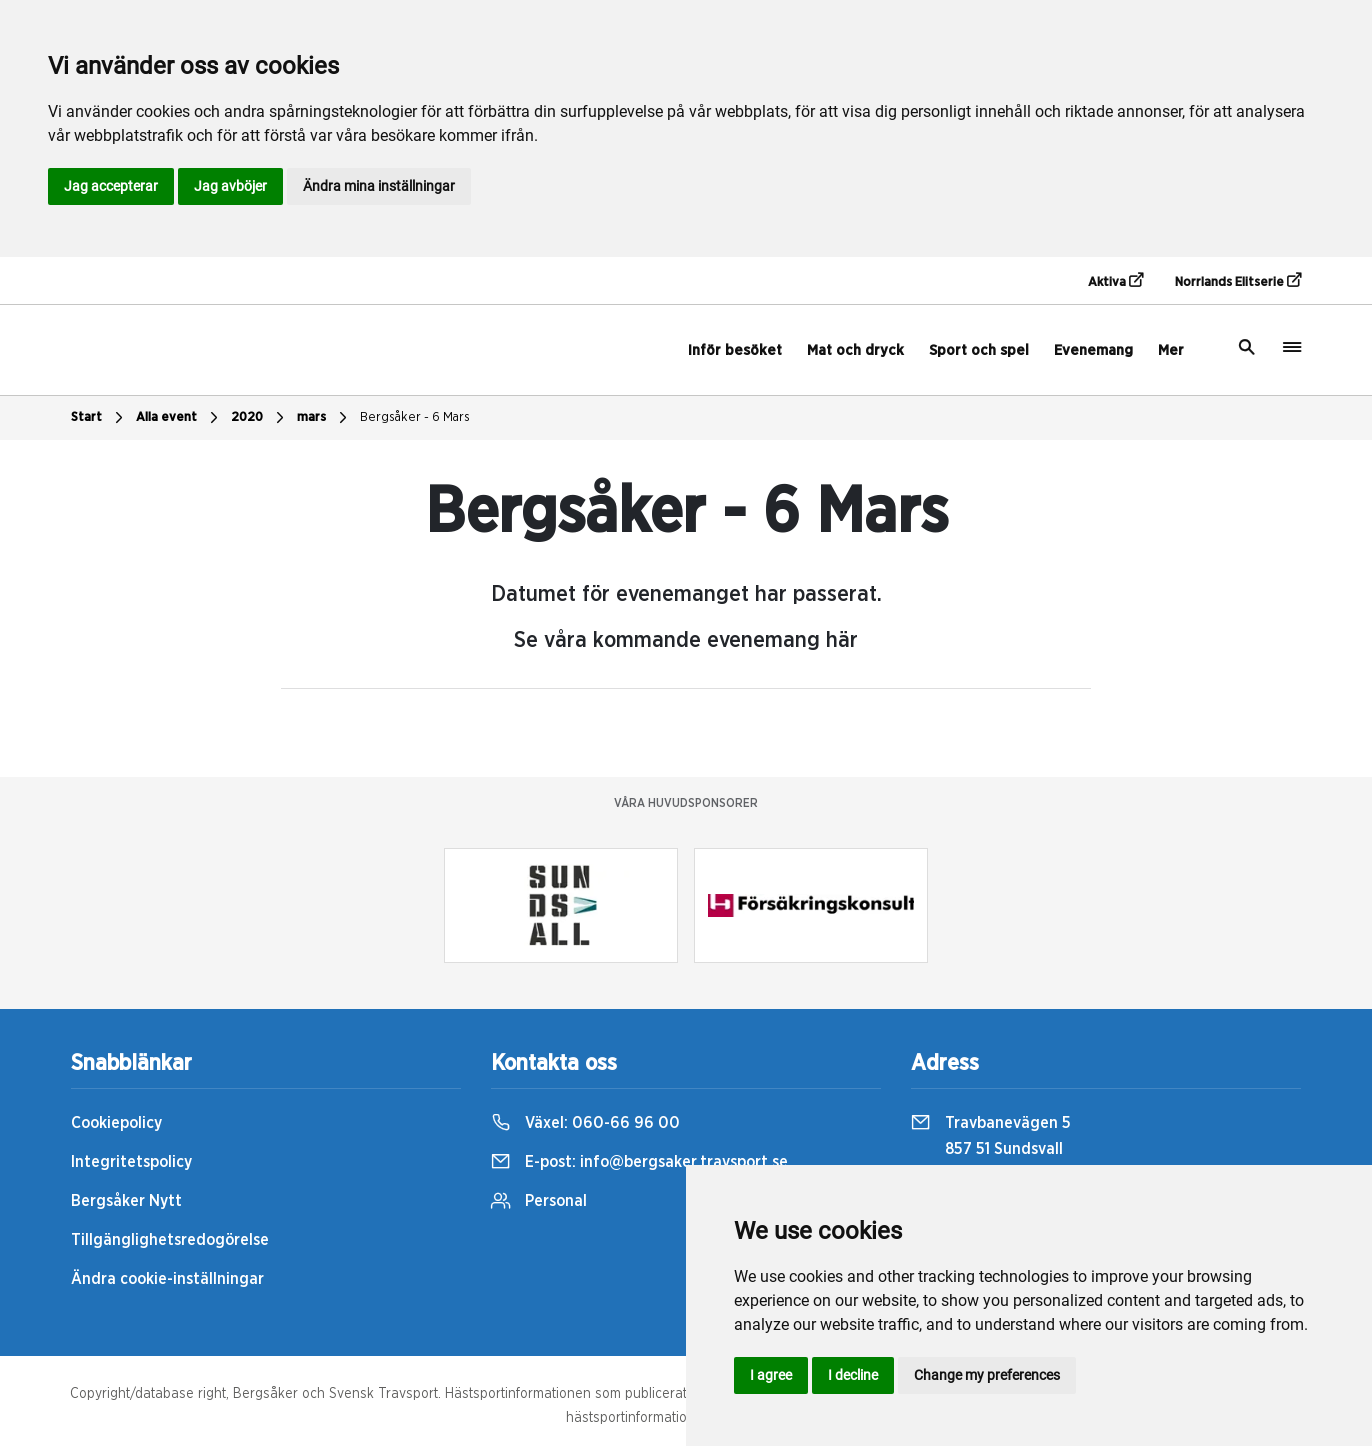 This screenshot has height=1446, width=1372. Describe the element at coordinates (1093, 350) in the screenshot. I see `Evenemang` at that location.